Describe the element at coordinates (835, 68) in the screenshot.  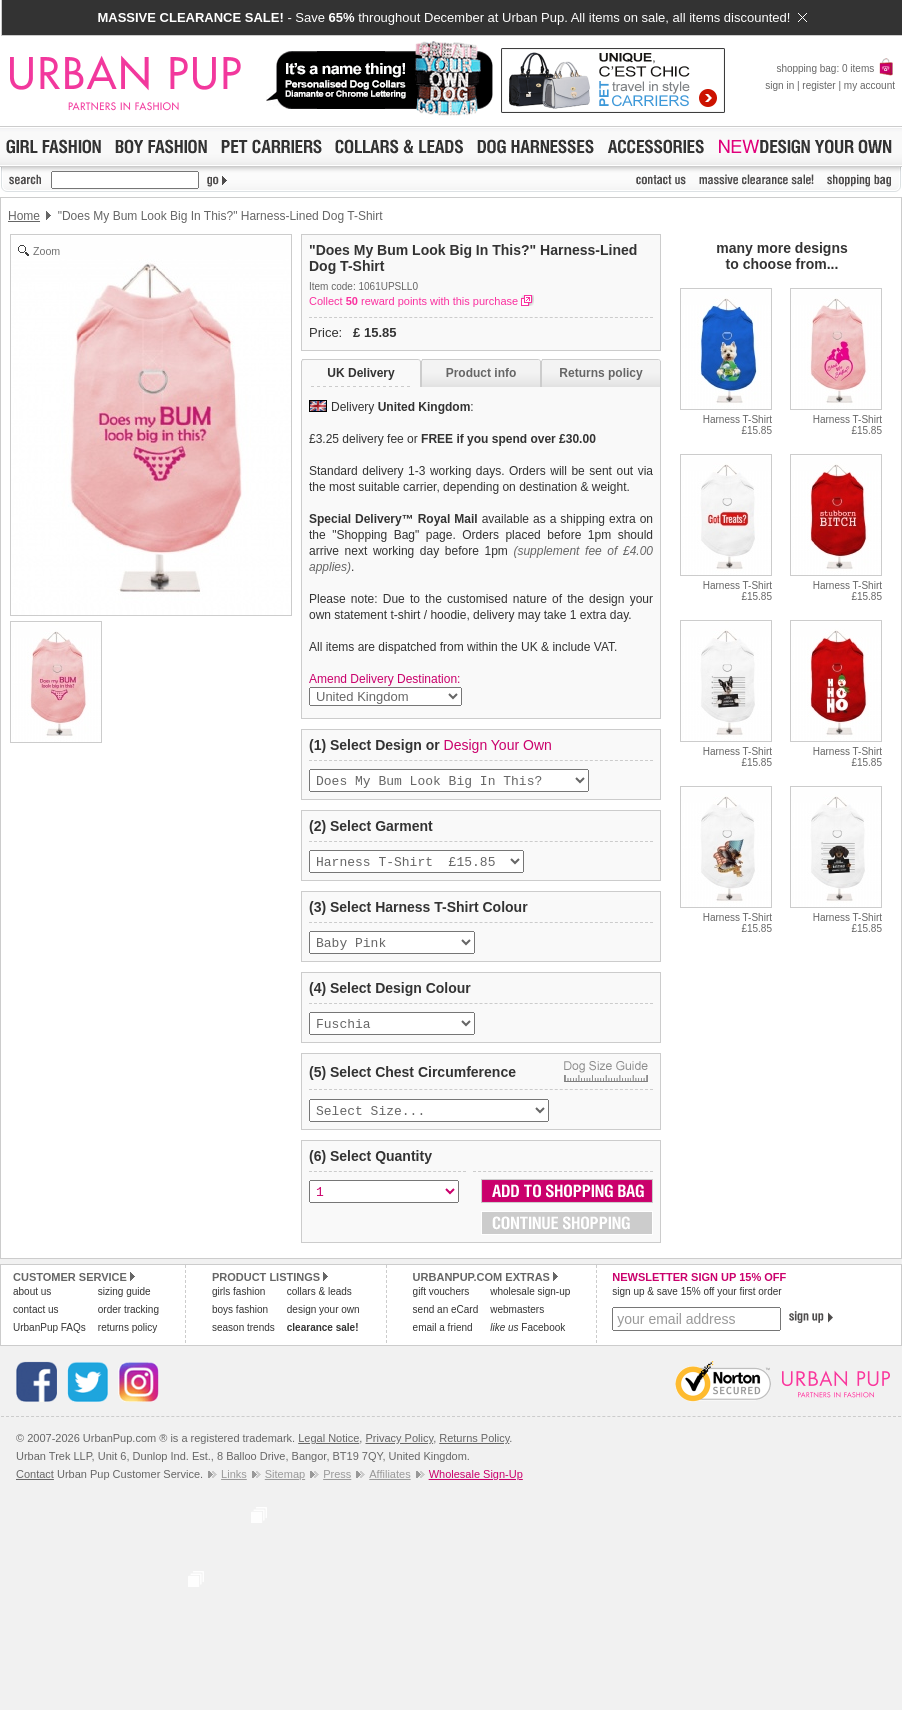
I see `shopping bag: 0 items` at that location.